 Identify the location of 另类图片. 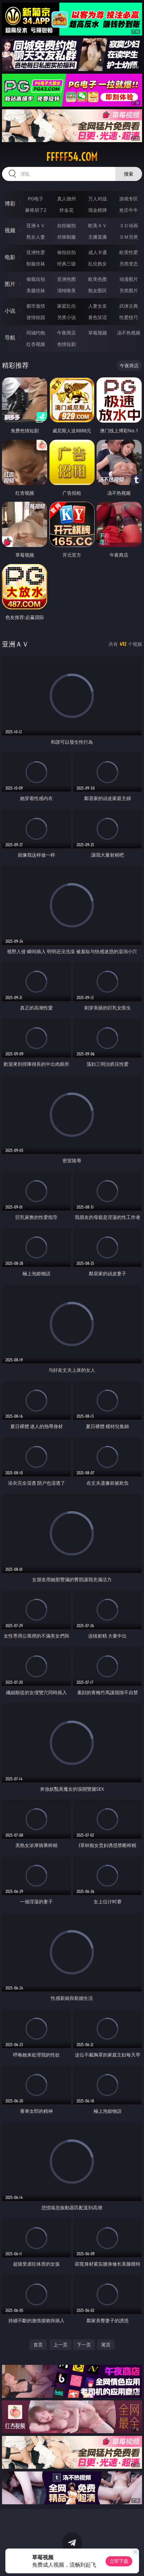
(128, 290).